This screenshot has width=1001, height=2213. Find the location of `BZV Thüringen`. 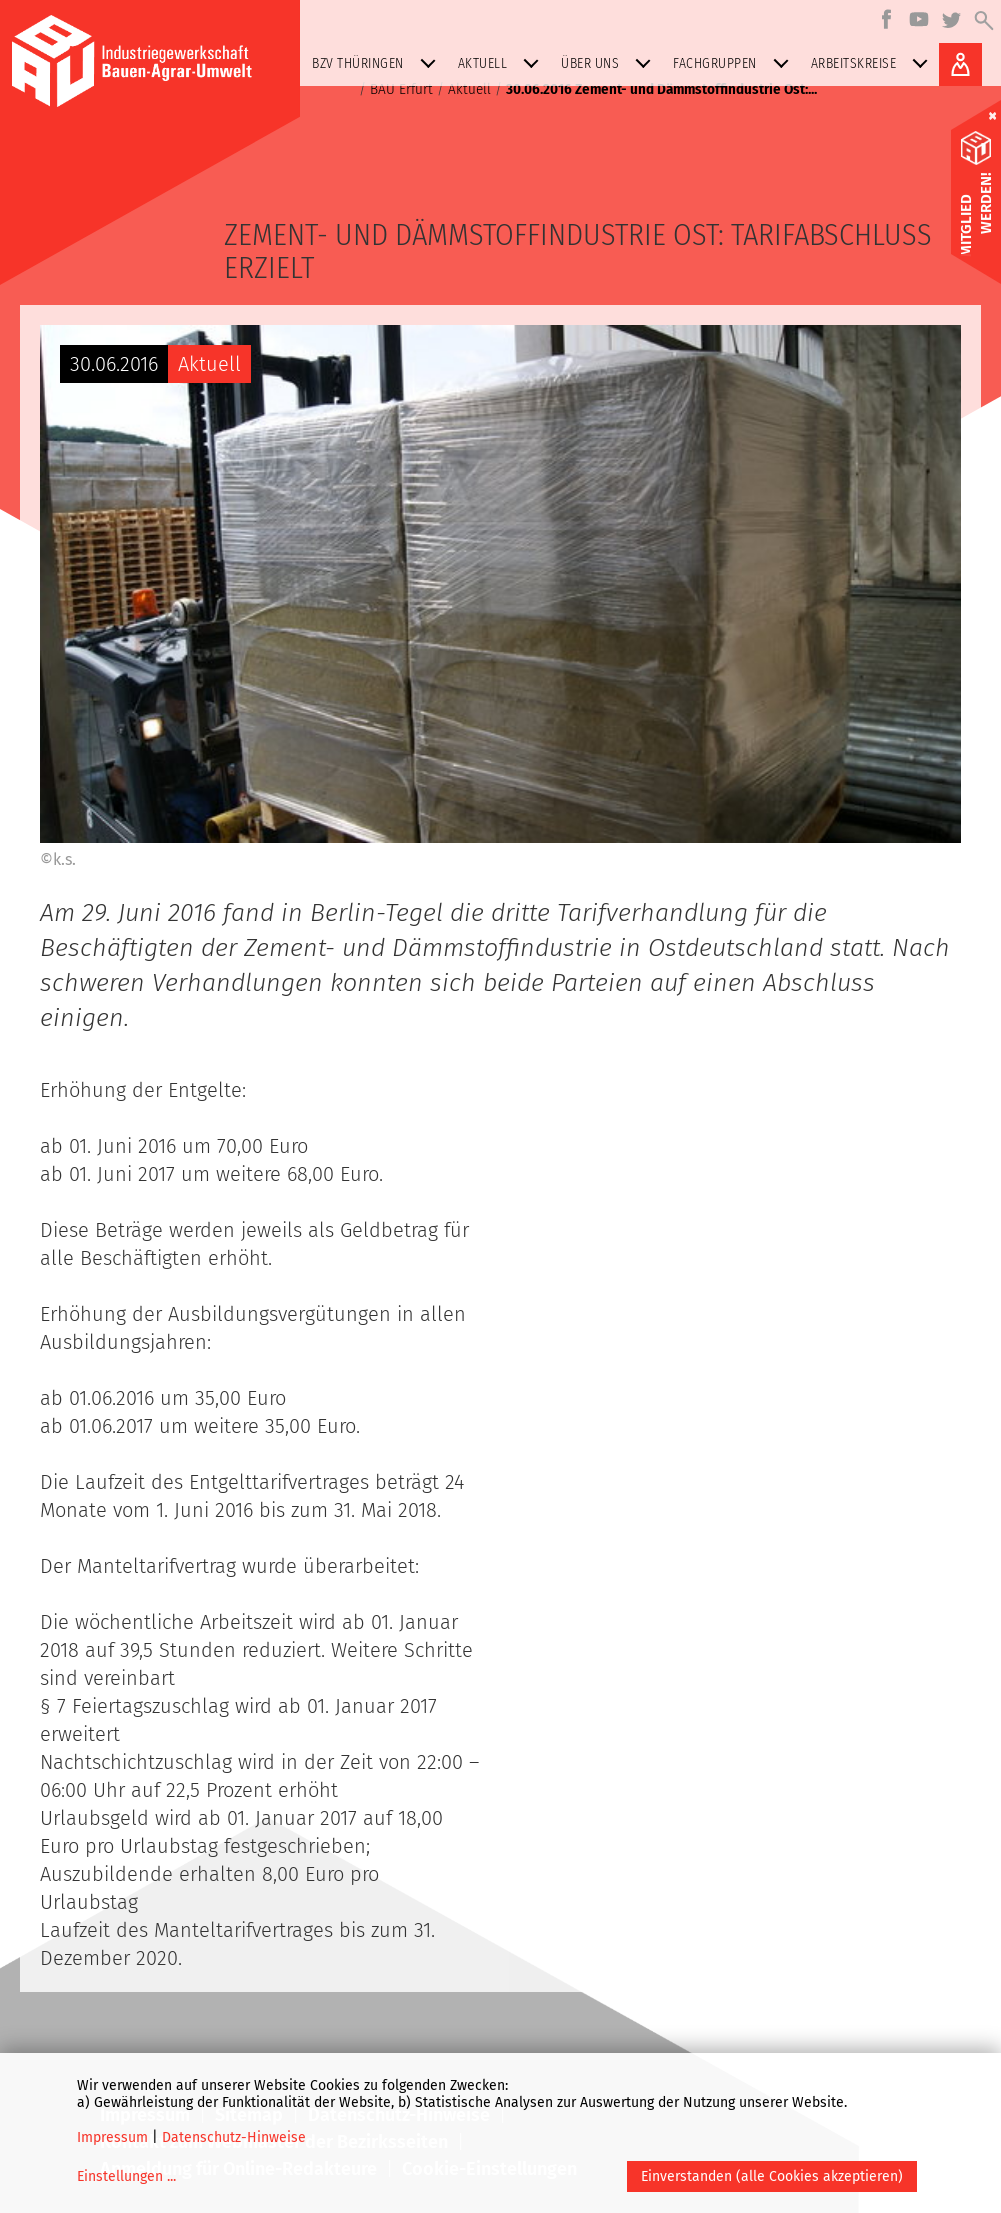

BZV Thüringen is located at coordinates (378, 63).